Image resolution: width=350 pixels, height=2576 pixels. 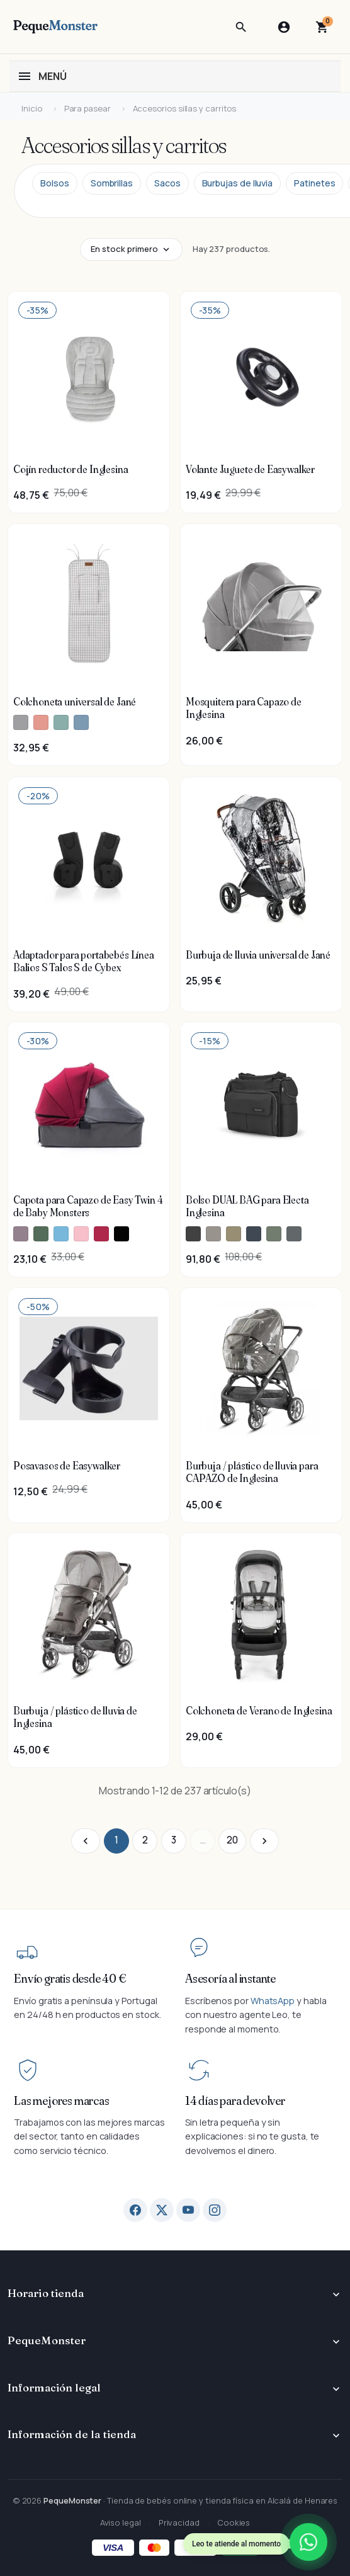 I want to click on [Baby Monsters Negro - Capota para Capazo de Easy Twin 4 de Baby Monsters], so click(x=121, y=1233).